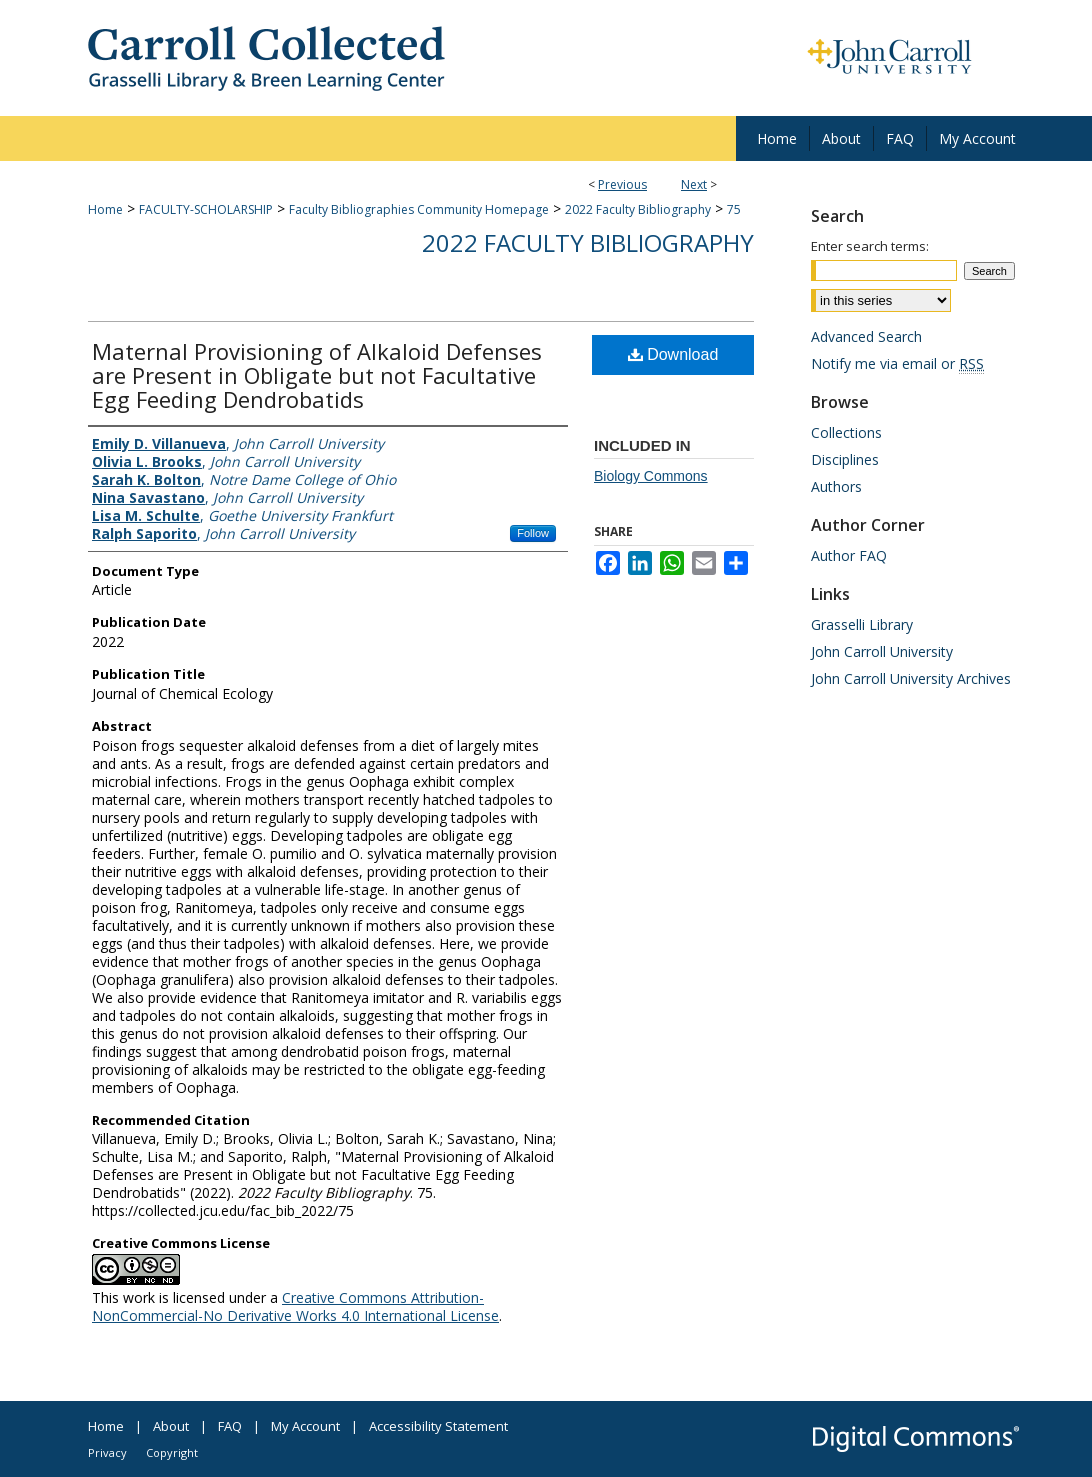 The width and height of the screenshot is (1092, 1477). I want to click on Creative Commons Attribution-NonCommercial-No Derivative Works 4.0 International License, so click(295, 1306).